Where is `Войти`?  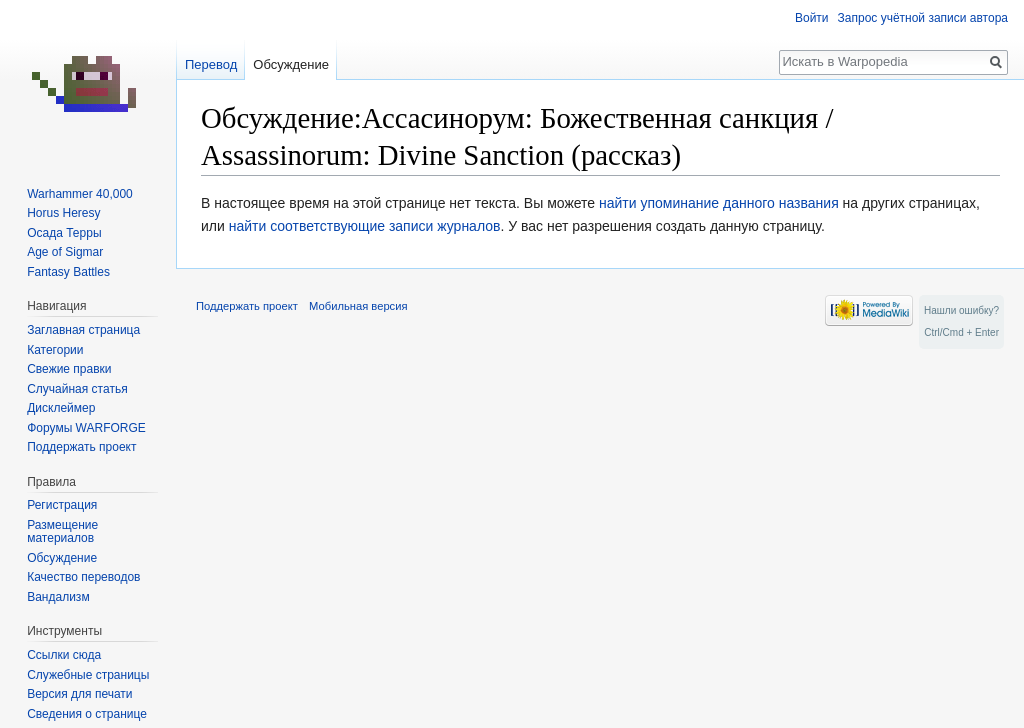
Войти is located at coordinates (812, 18).